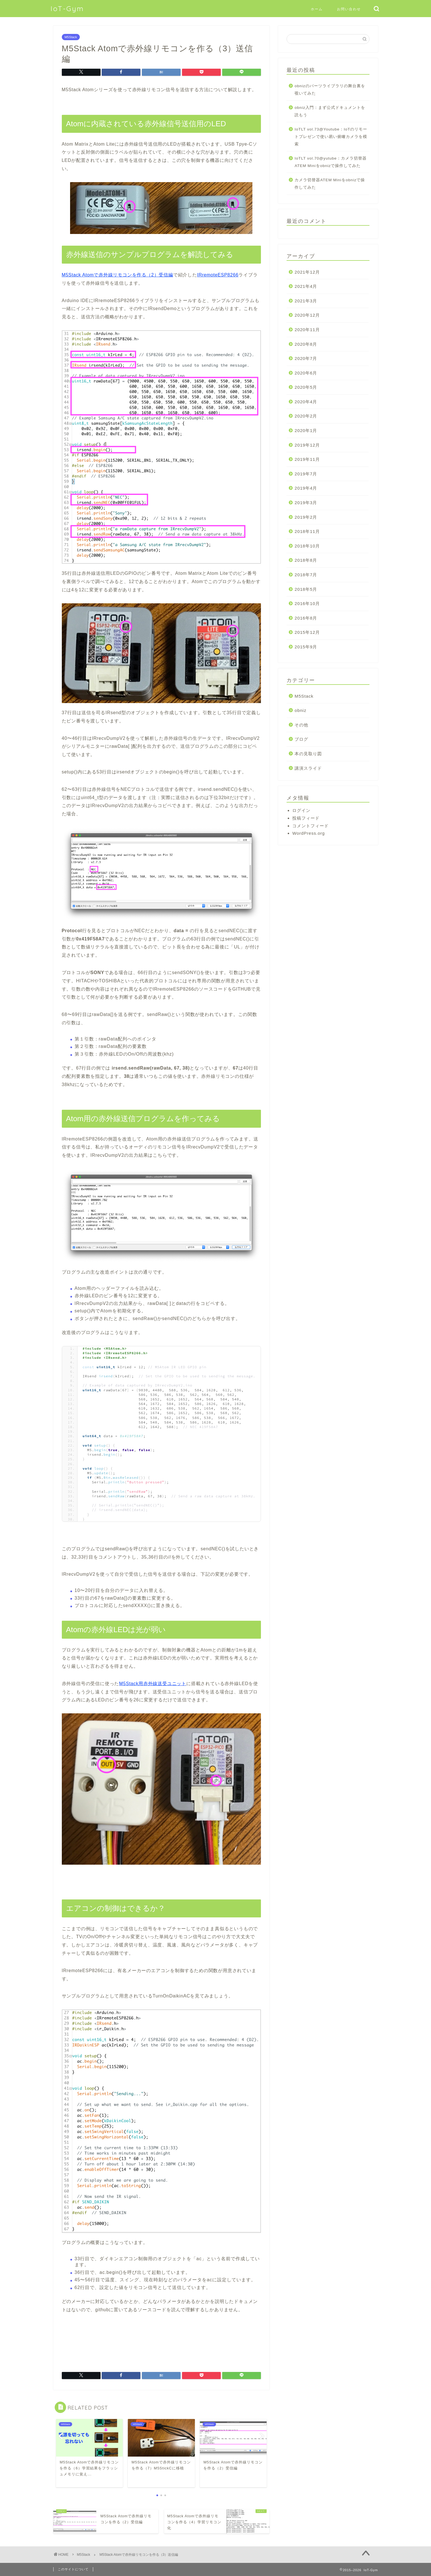  I want to click on 2020年12月, so click(307, 315).